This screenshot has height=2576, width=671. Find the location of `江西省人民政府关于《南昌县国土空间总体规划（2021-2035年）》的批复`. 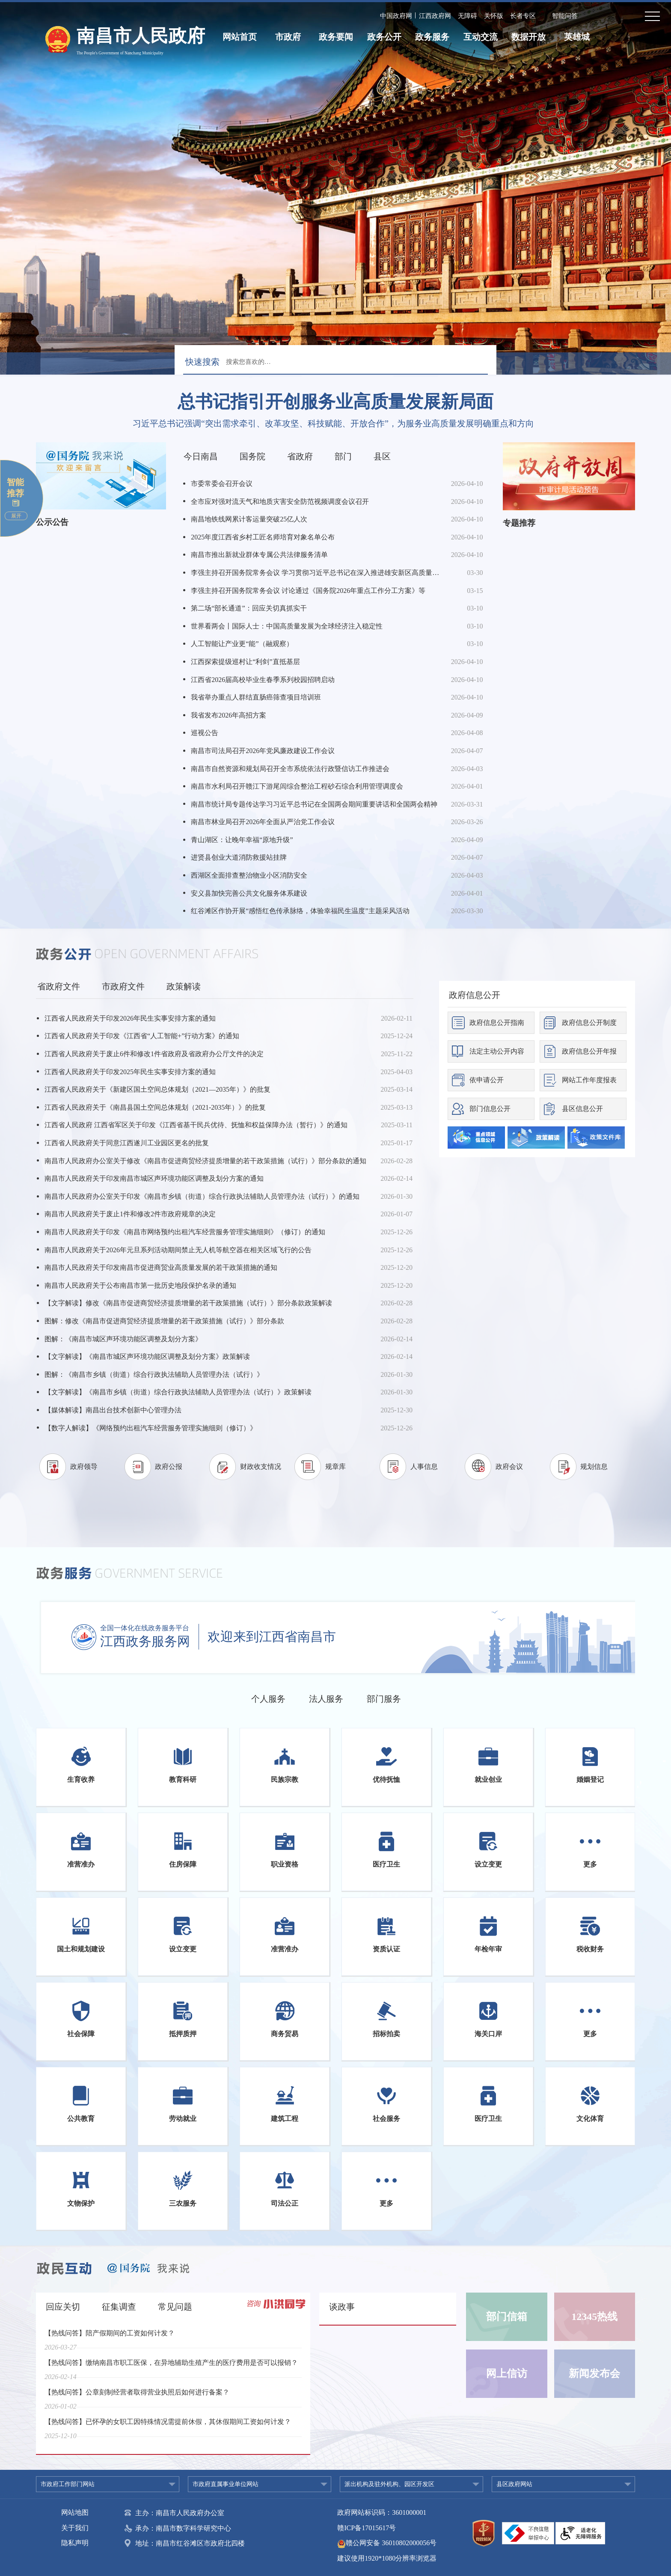

江西省人民政府关于《南昌县国土空间总体规划（2021-2035年）》的批复 is located at coordinates (155, 1107).